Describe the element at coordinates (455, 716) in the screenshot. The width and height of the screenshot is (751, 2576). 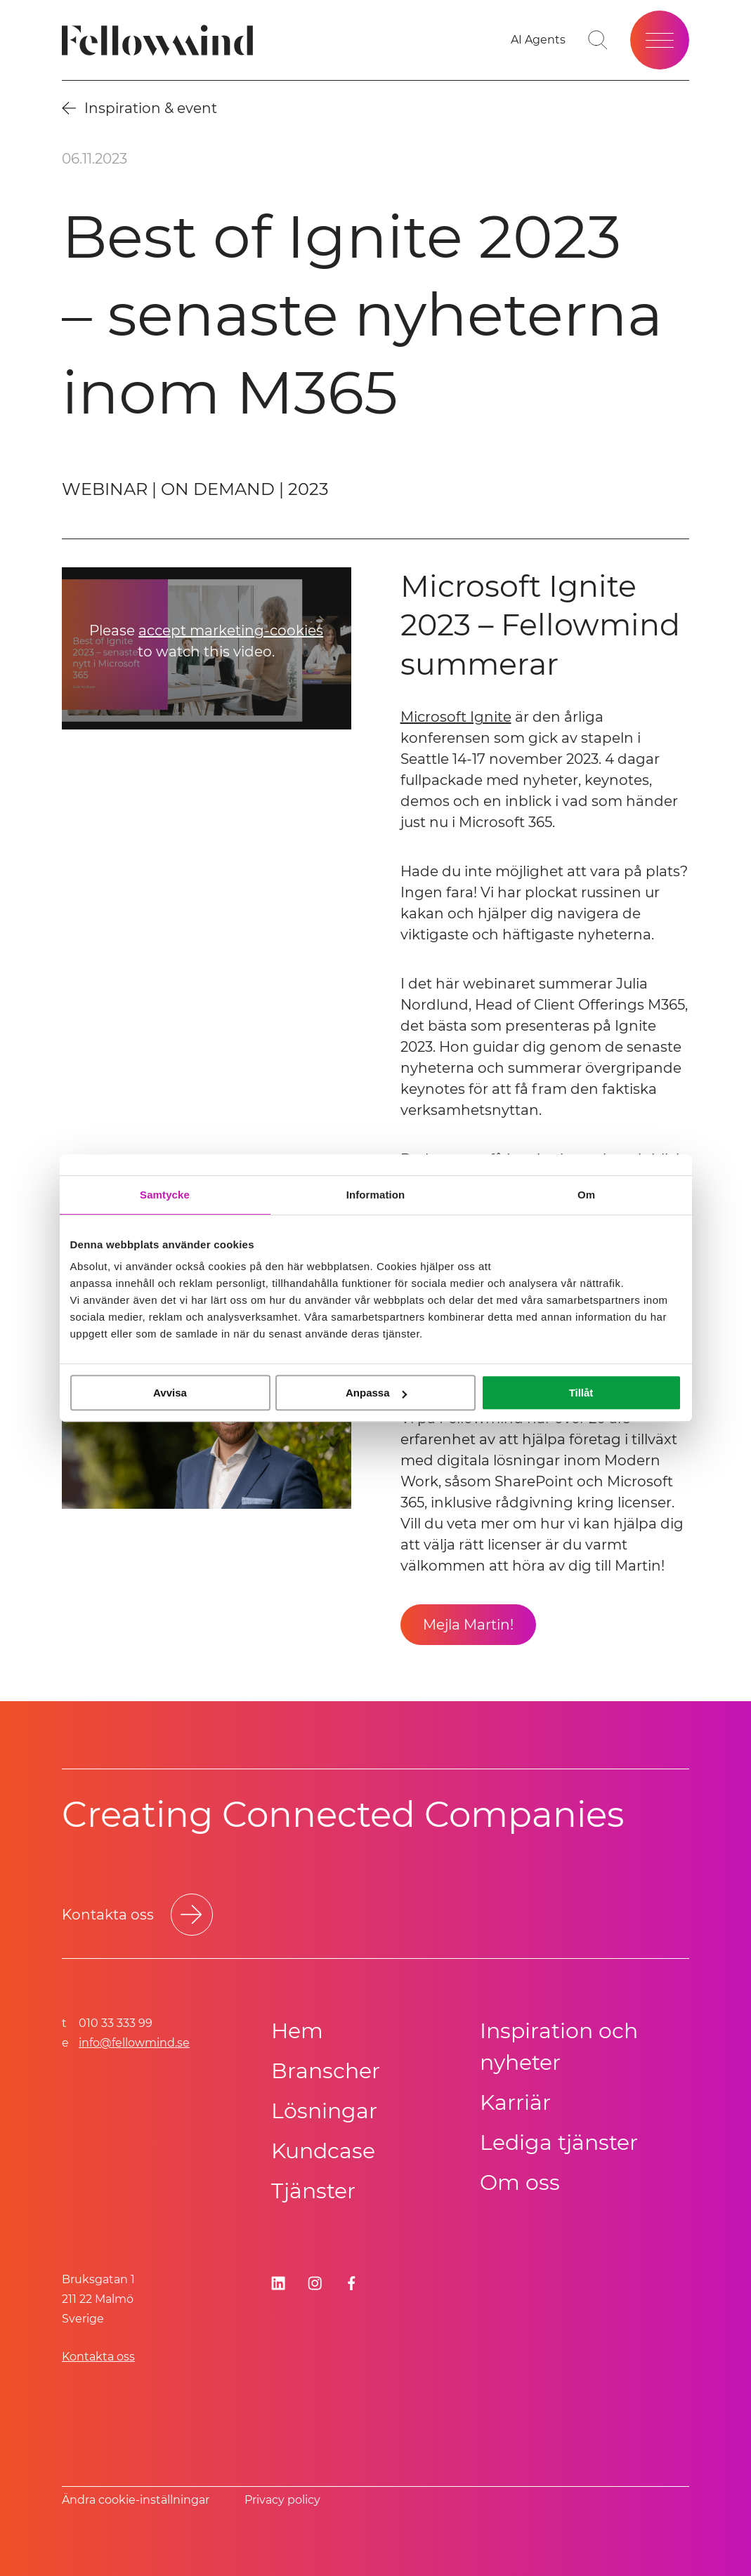
I see `Microsoft Ignite` at that location.